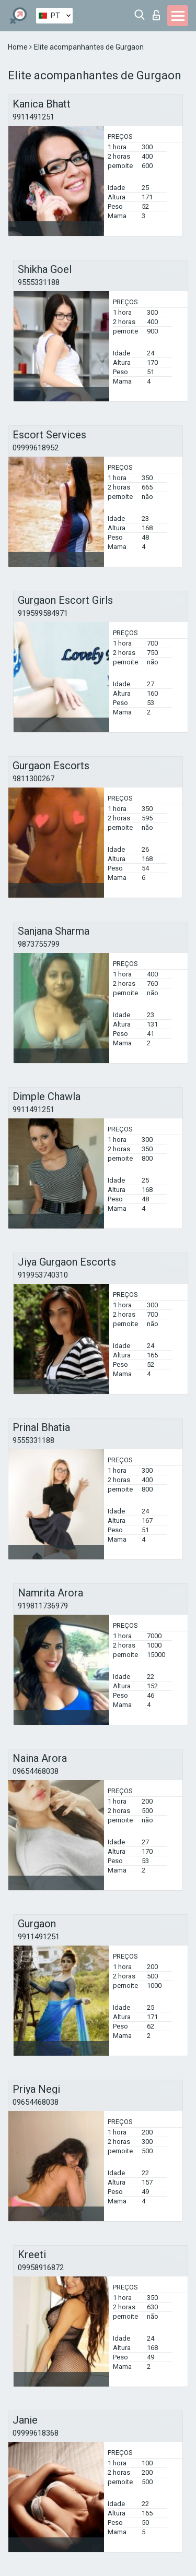 The image size is (196, 2576). Describe the element at coordinates (18, 47) in the screenshot. I see `Home` at that location.